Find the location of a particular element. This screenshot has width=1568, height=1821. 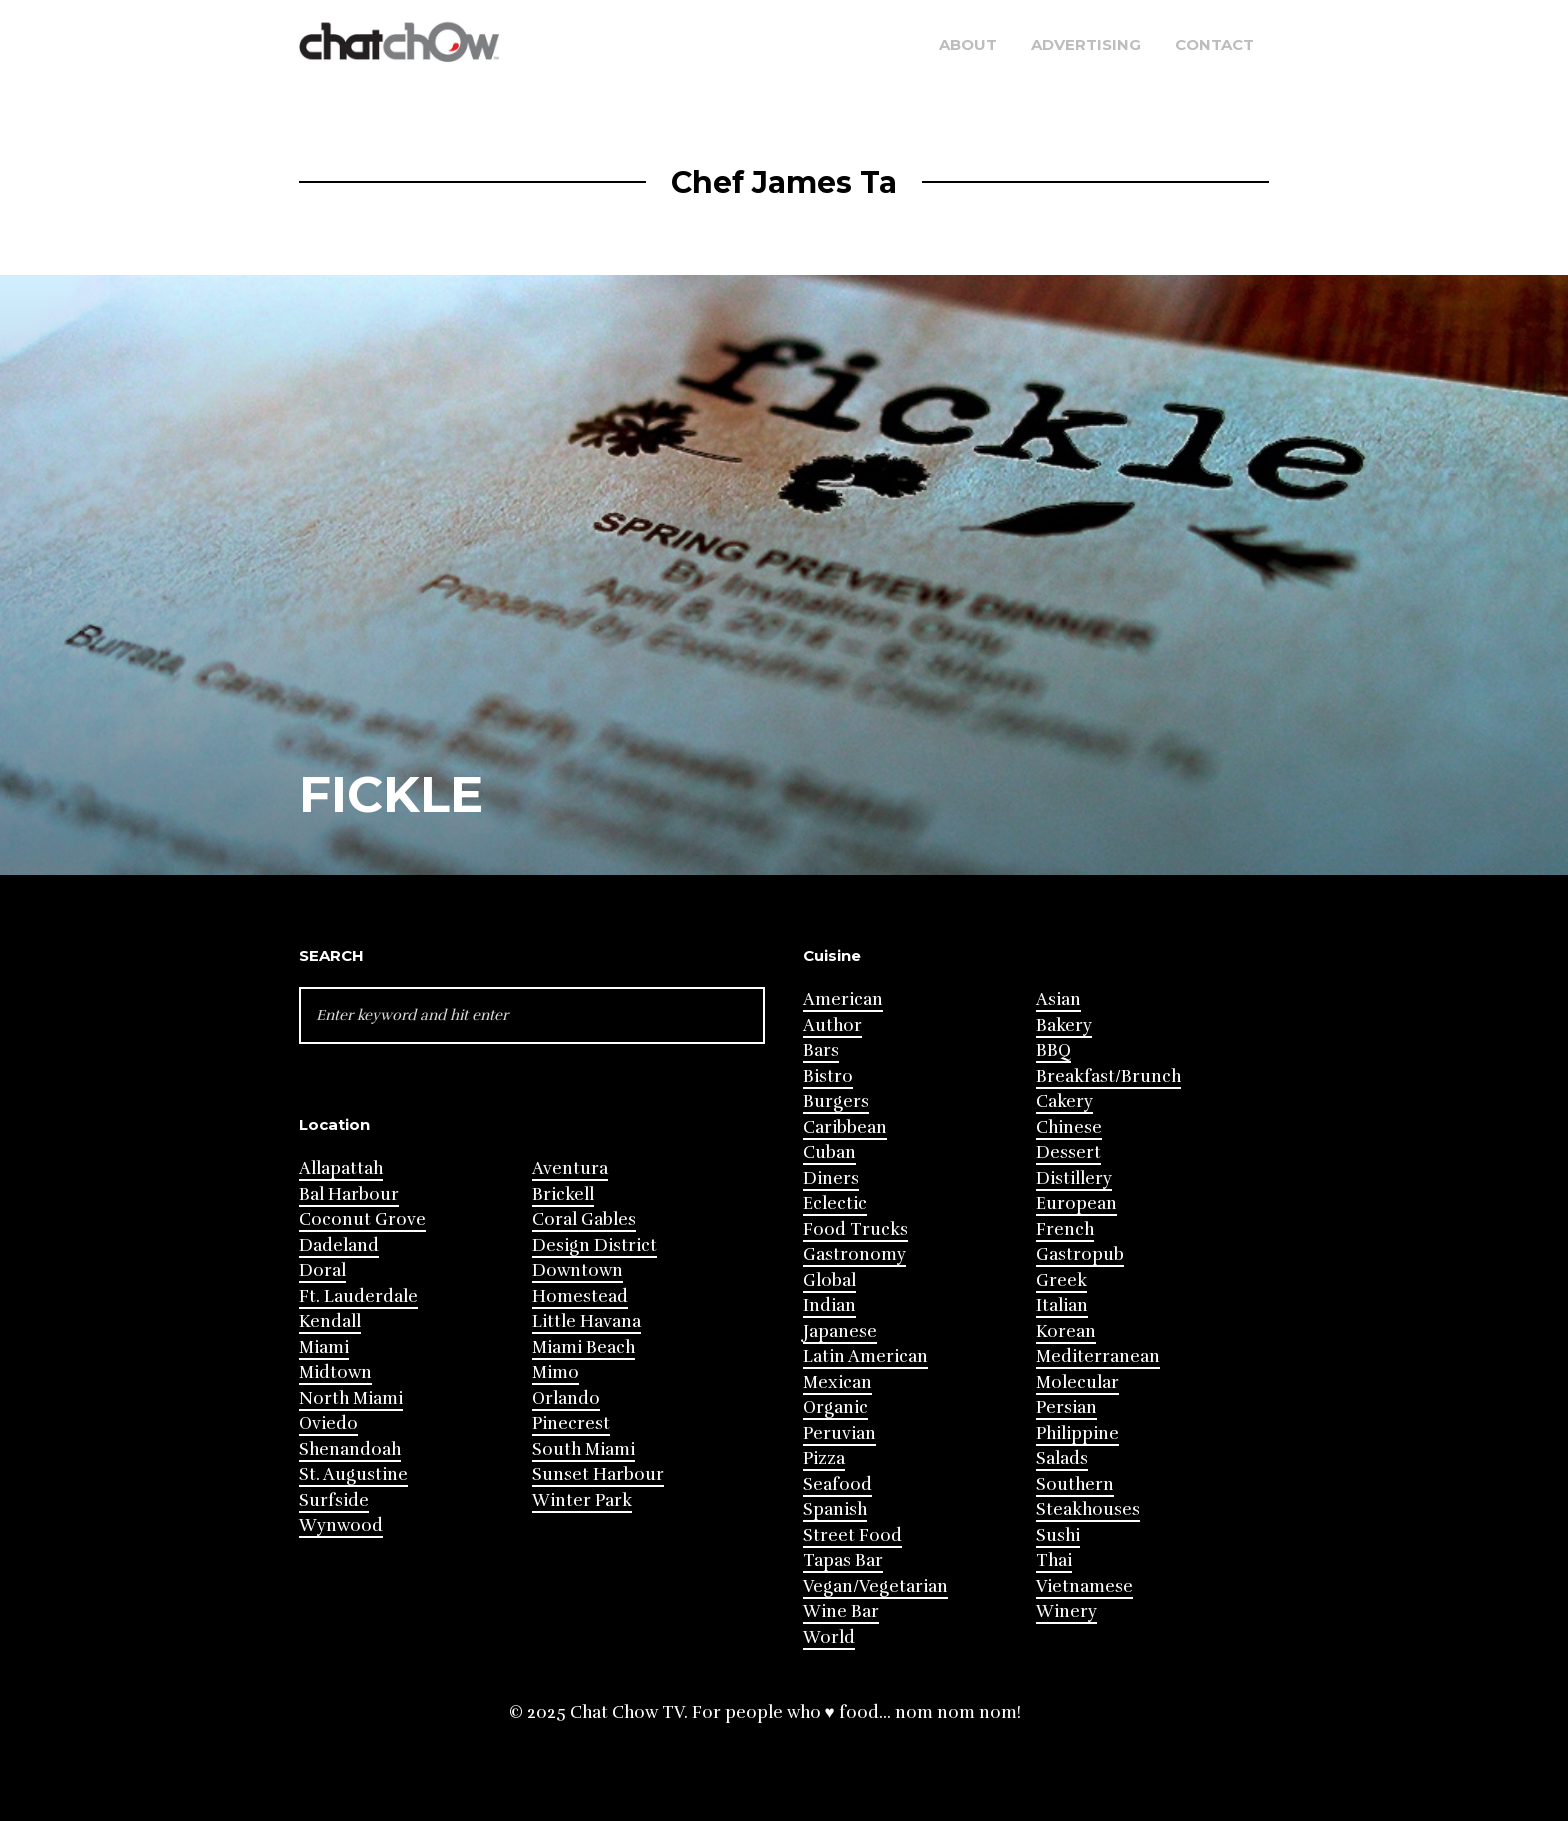

Bars is located at coordinates (821, 1050).